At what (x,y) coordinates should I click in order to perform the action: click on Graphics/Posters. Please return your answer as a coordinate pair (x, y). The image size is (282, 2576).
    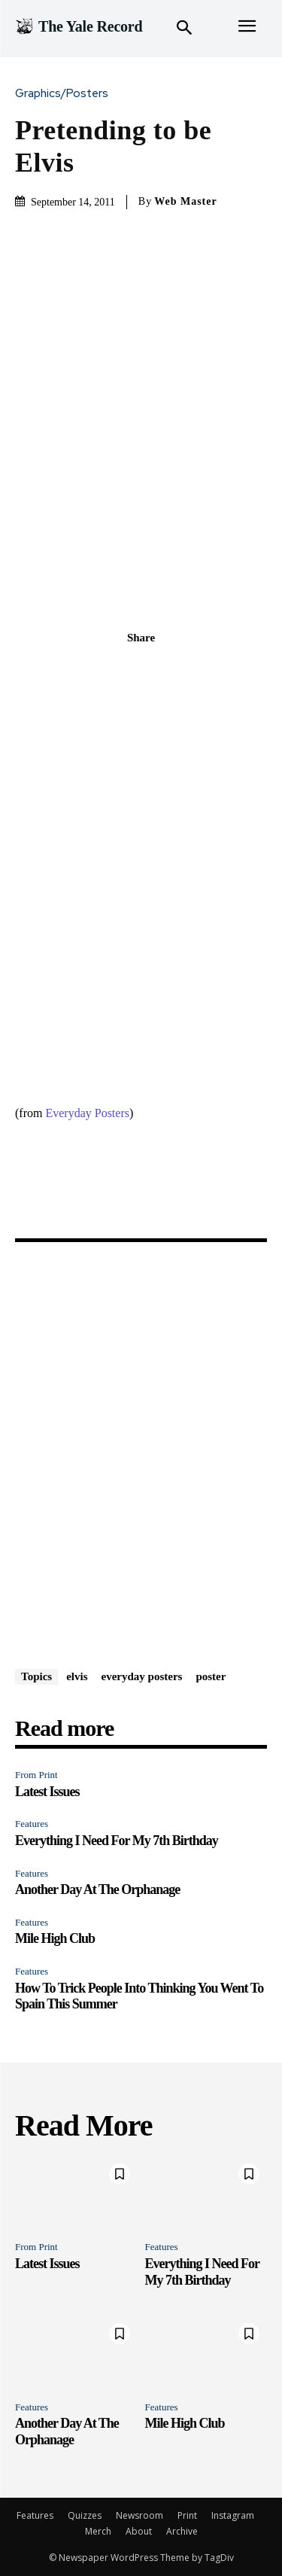
    Looking at the image, I should click on (65, 93).